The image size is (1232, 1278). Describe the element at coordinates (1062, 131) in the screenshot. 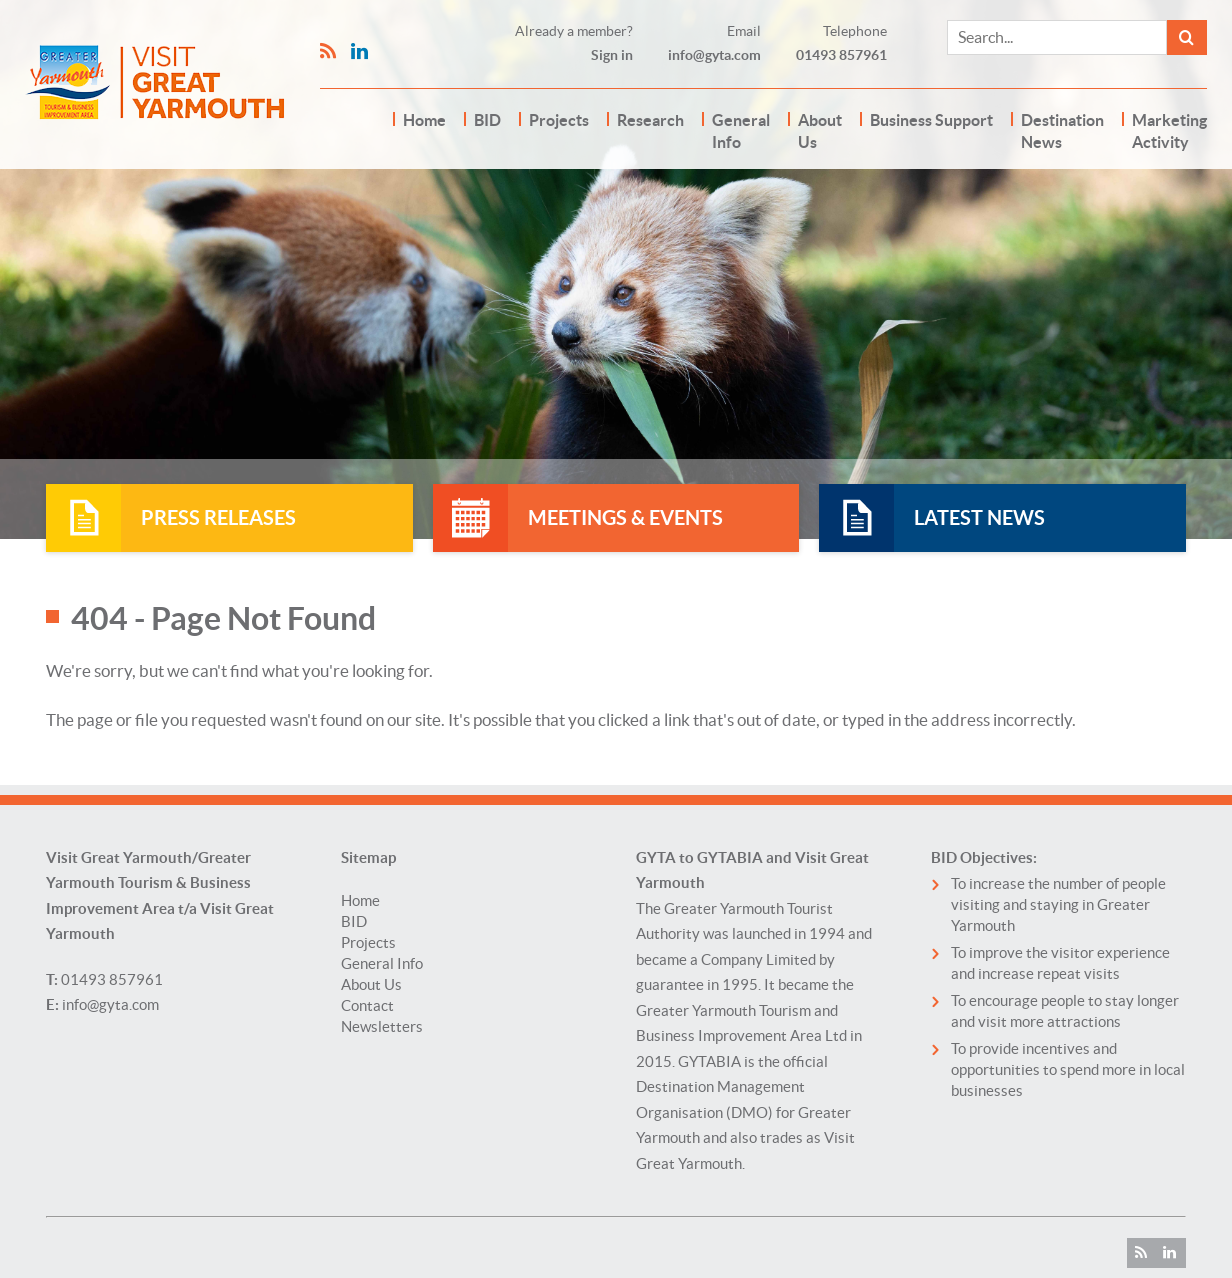

I see `Destination News` at that location.